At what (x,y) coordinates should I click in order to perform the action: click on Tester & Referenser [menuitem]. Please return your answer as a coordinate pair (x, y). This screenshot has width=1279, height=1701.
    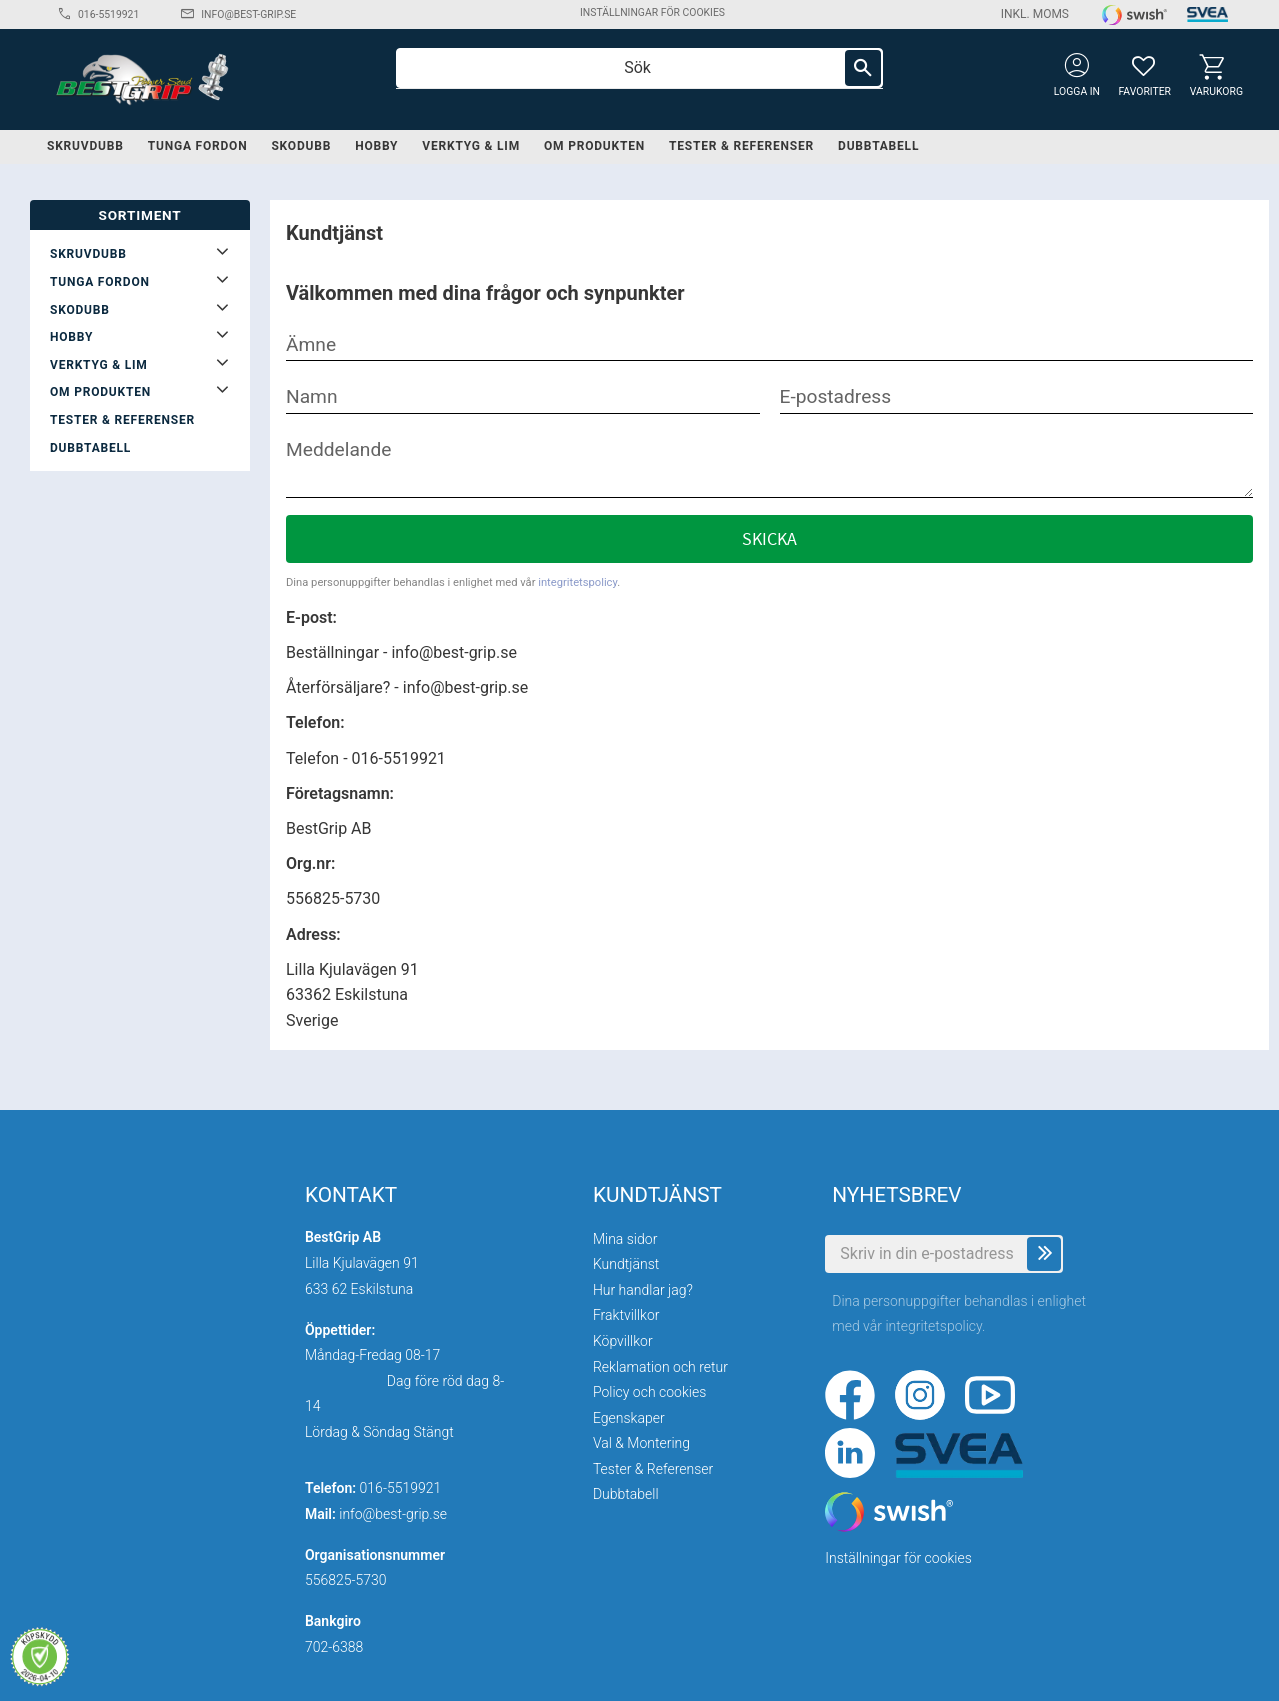
    Looking at the image, I should click on (741, 146).